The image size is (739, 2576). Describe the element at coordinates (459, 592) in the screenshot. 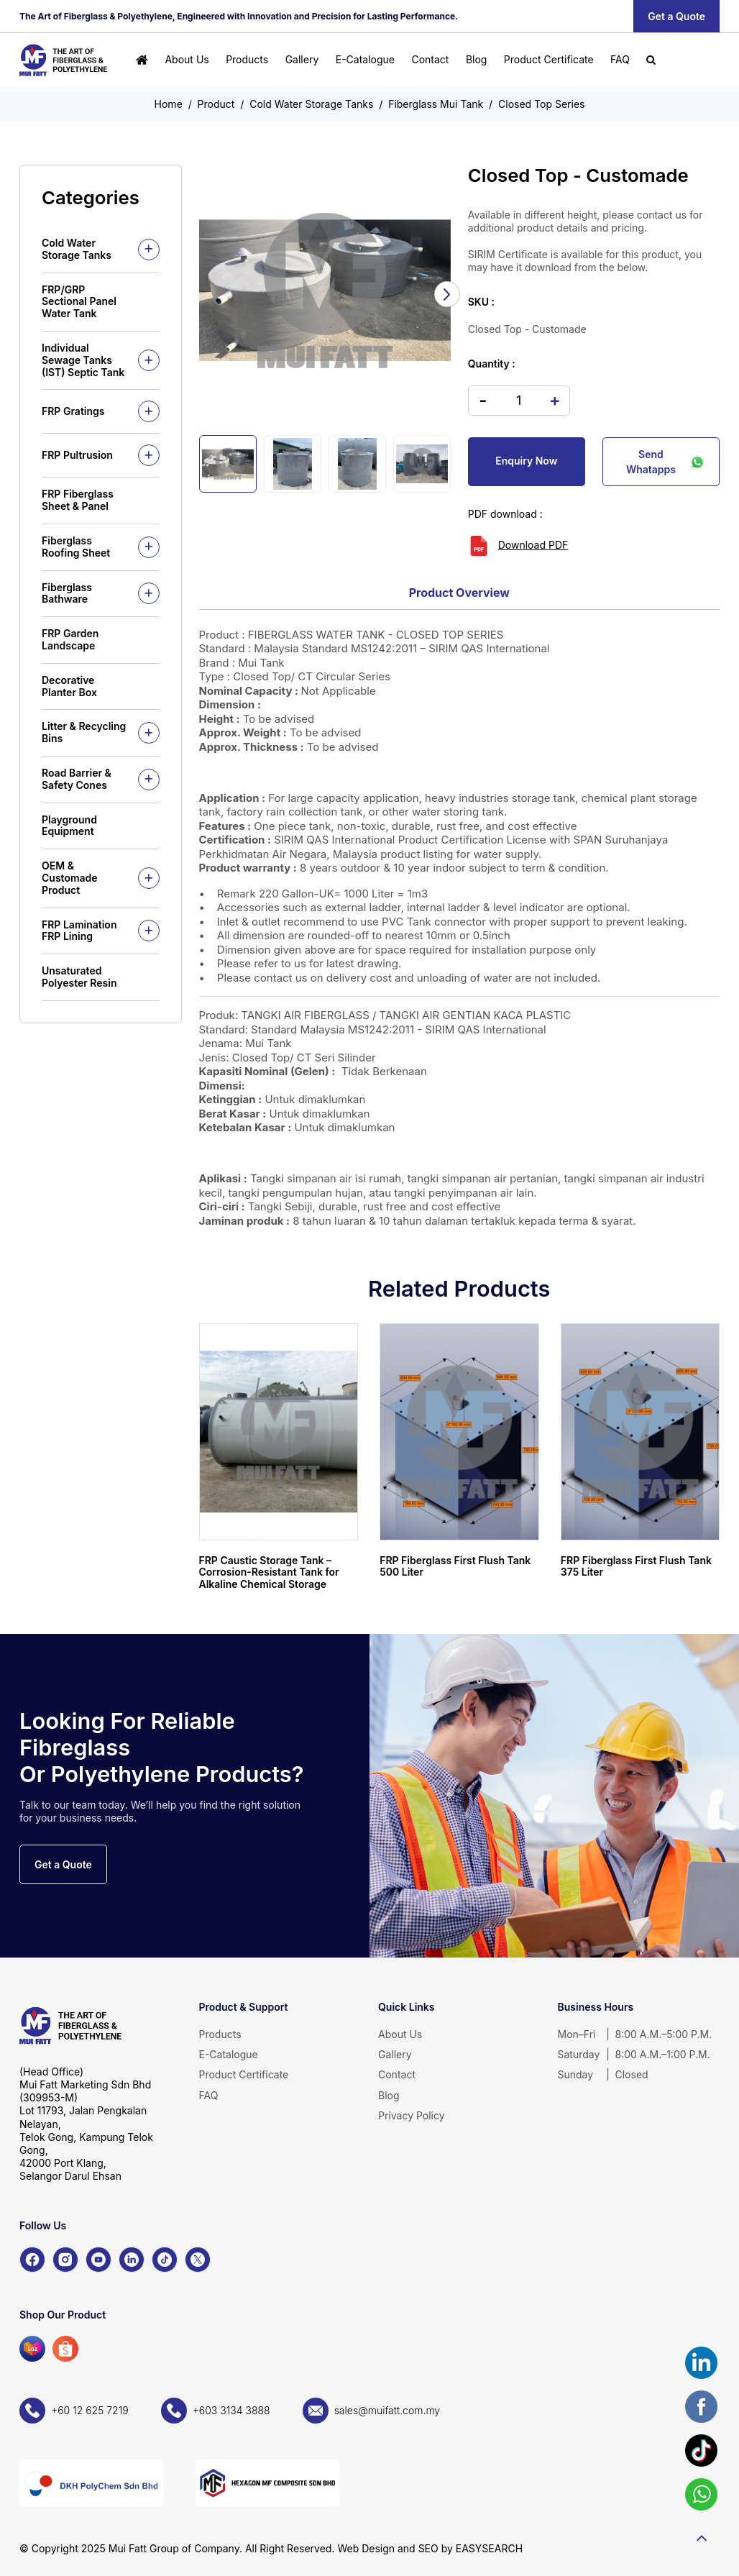

I see `Product Overview` at that location.